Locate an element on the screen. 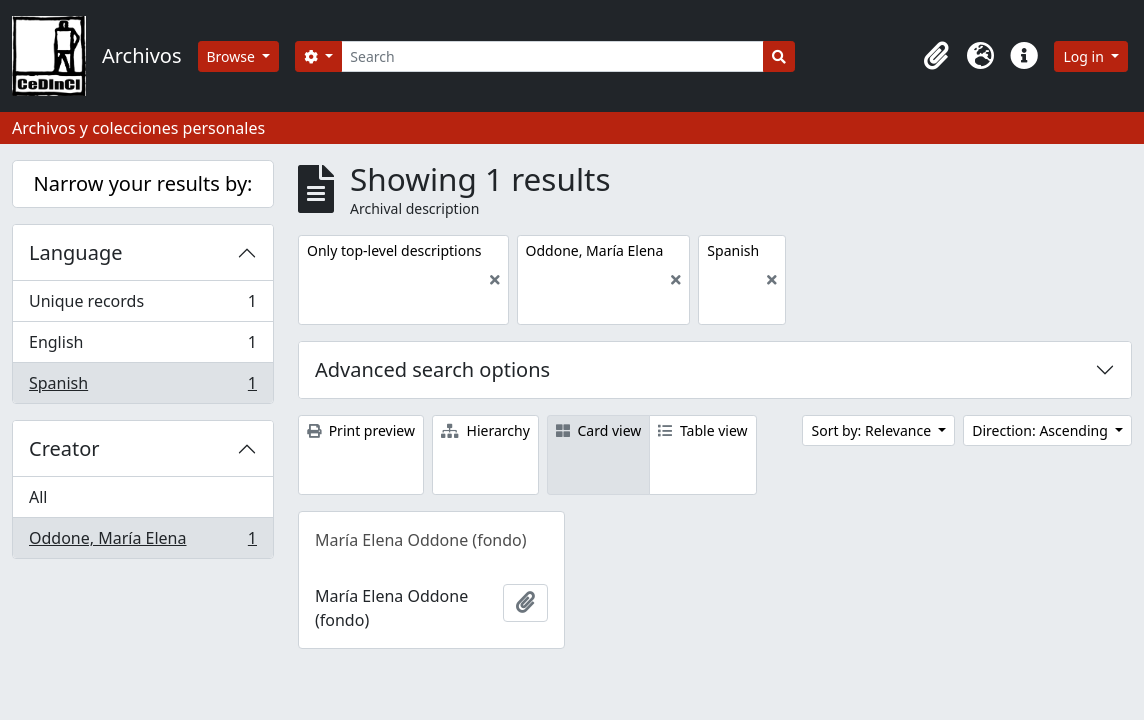  Narrow your results by: is located at coordinates (143, 183).